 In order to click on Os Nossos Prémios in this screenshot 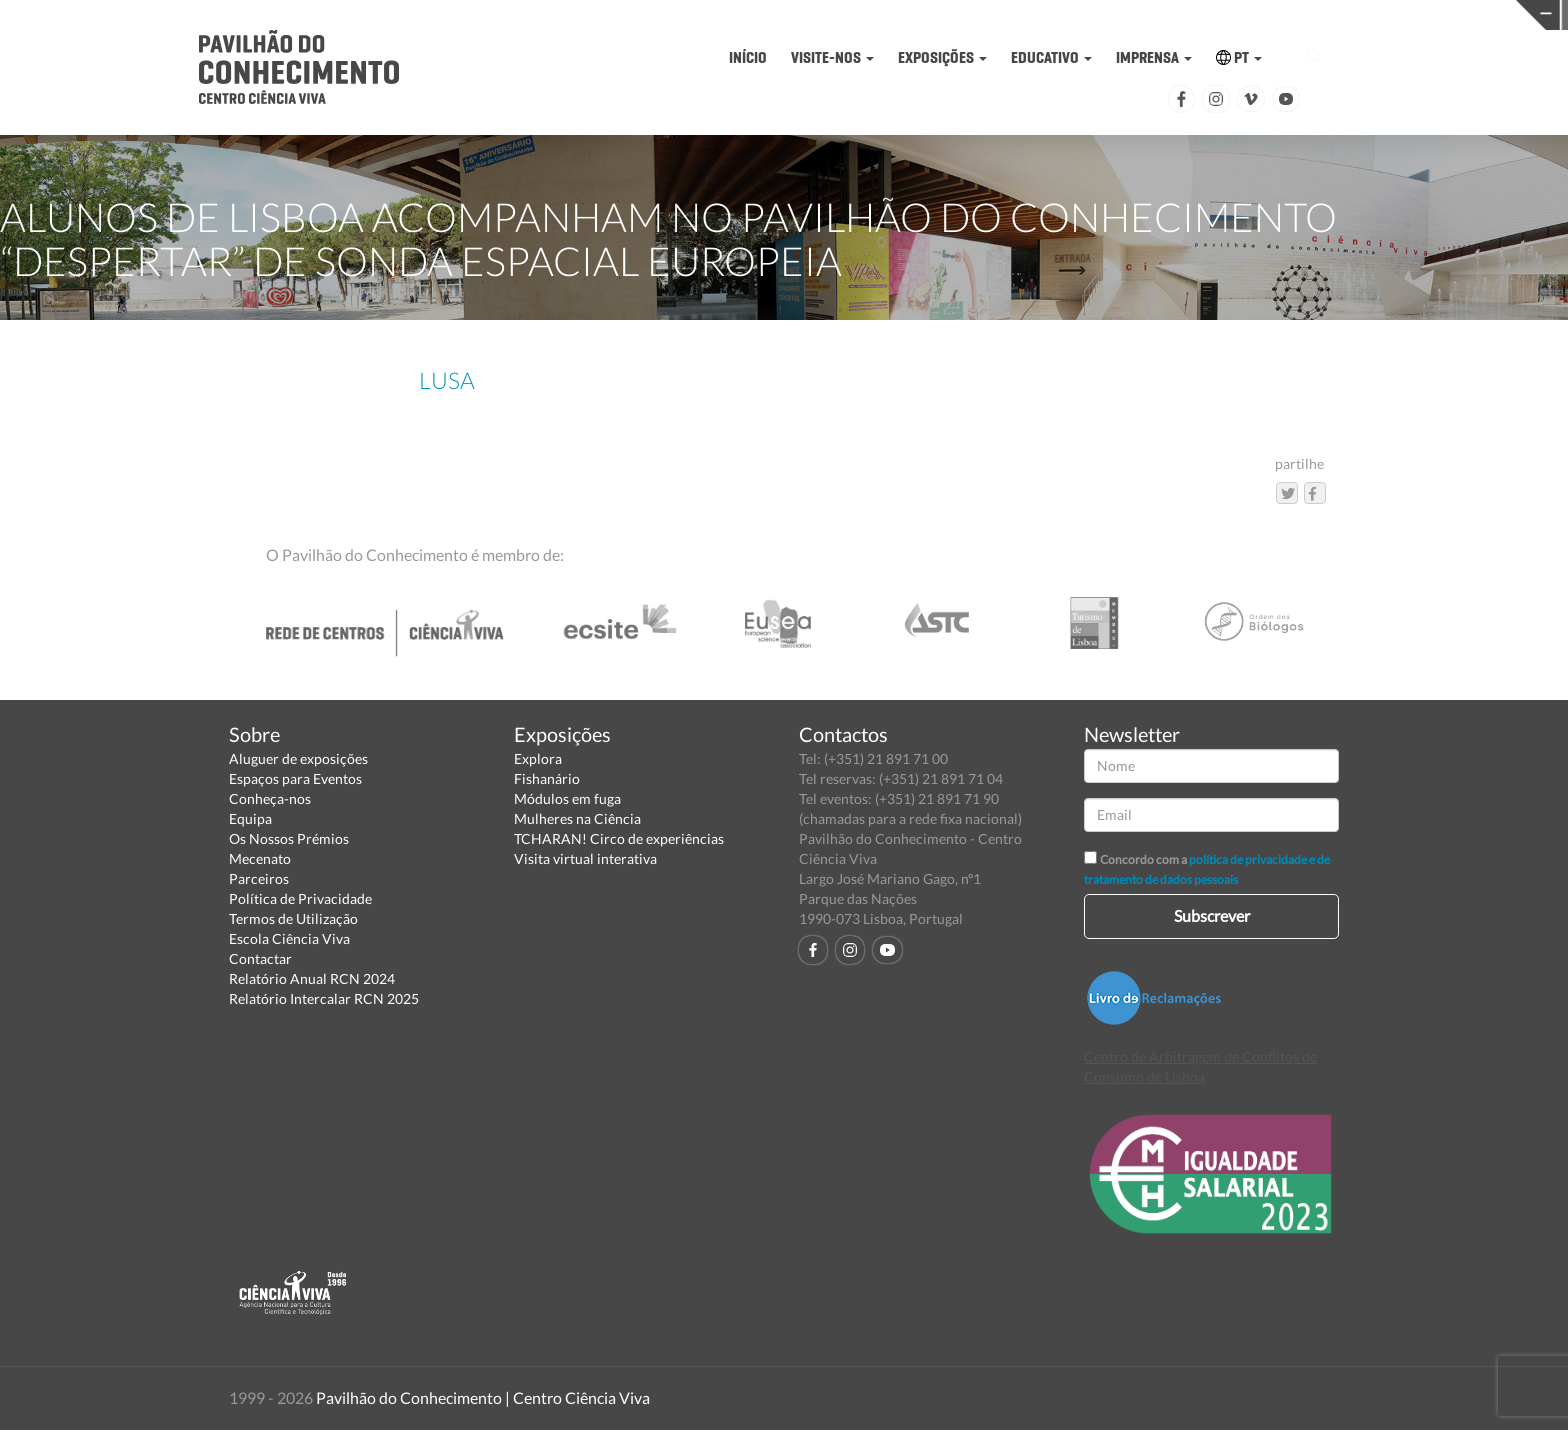, I will do `click(289, 838)`.